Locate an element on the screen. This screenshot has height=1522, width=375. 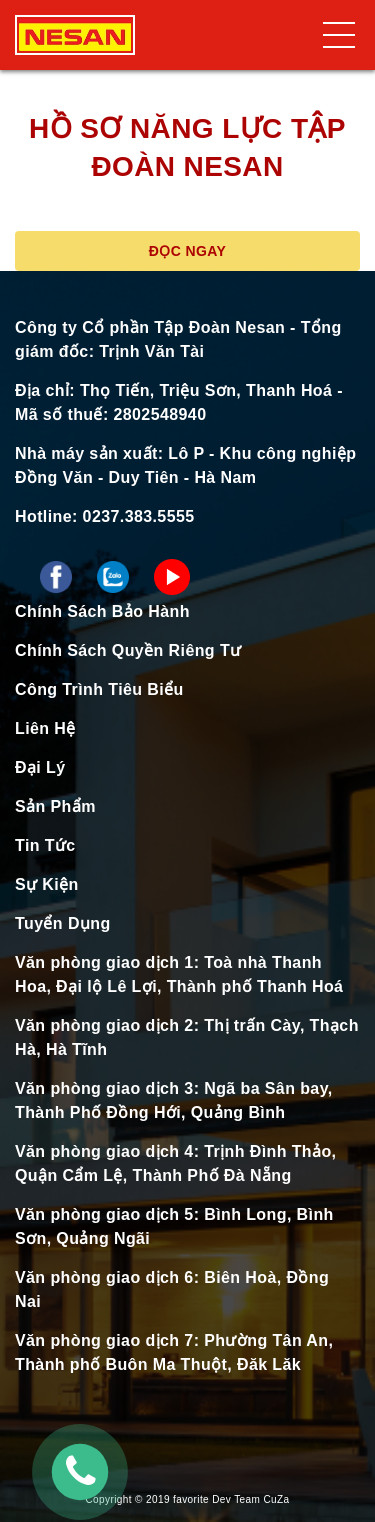
Công Trình Tiêu Biểu is located at coordinates (99, 689).